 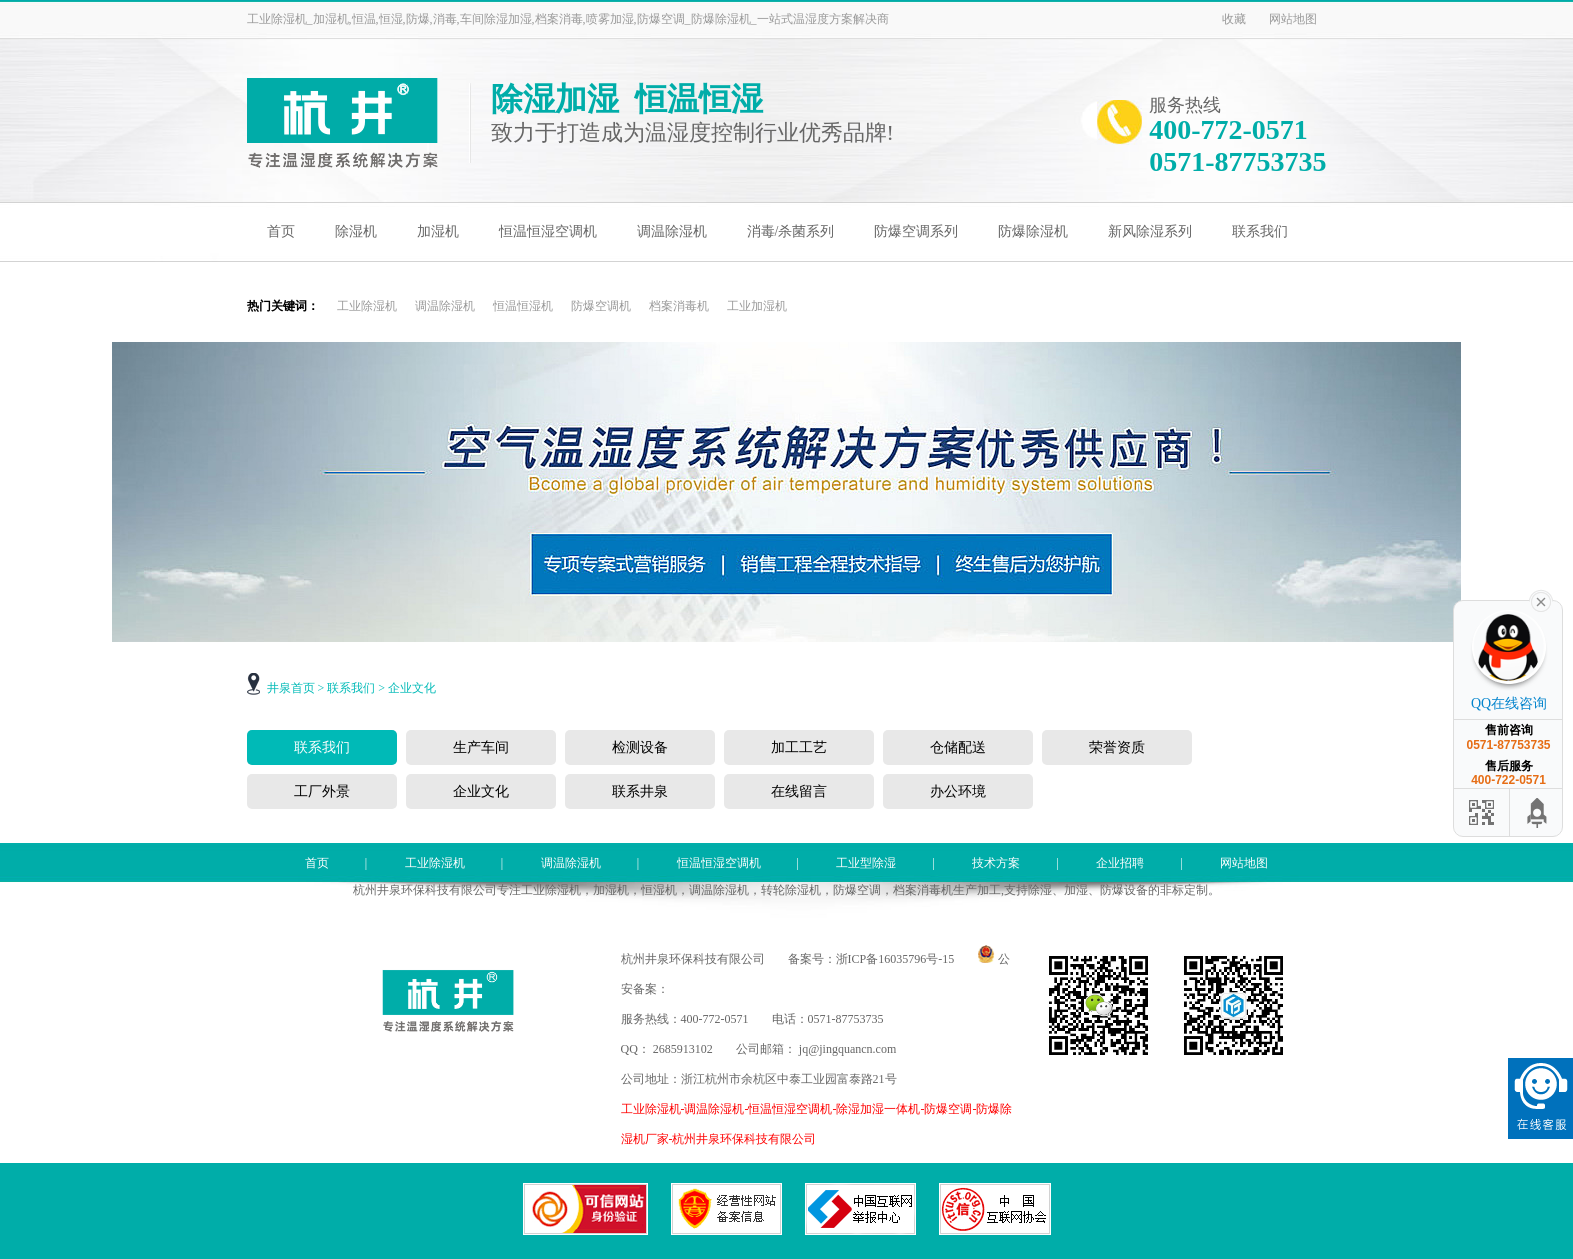 What do you see at coordinates (958, 747) in the screenshot?
I see `仓储配送` at bounding box center [958, 747].